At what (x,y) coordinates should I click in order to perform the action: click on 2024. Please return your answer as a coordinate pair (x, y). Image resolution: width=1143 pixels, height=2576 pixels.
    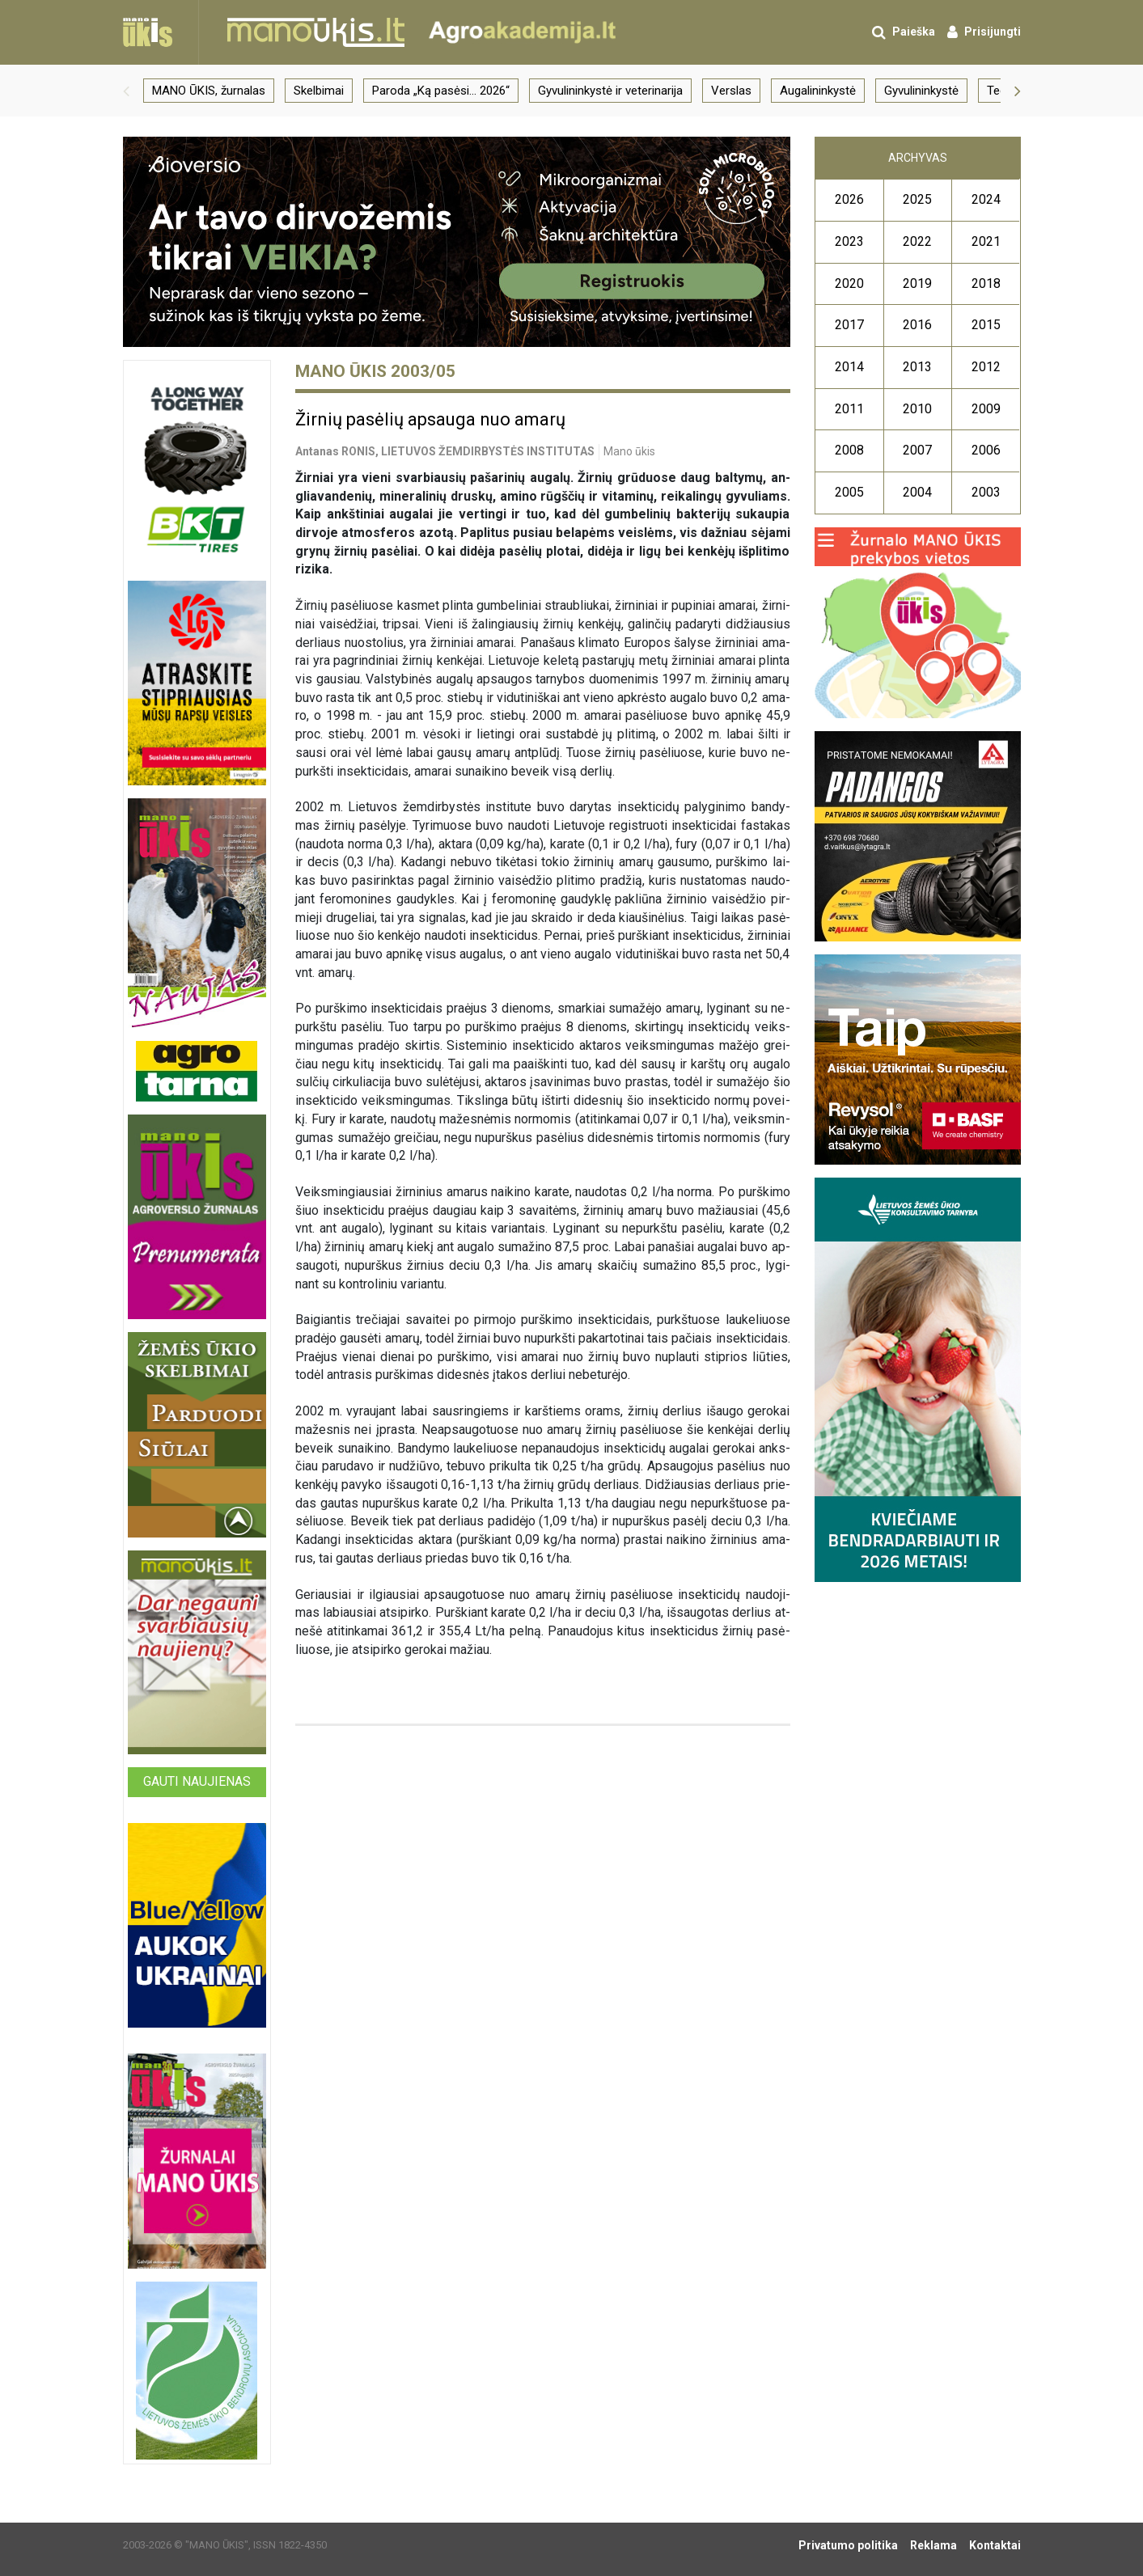
    Looking at the image, I should click on (986, 199).